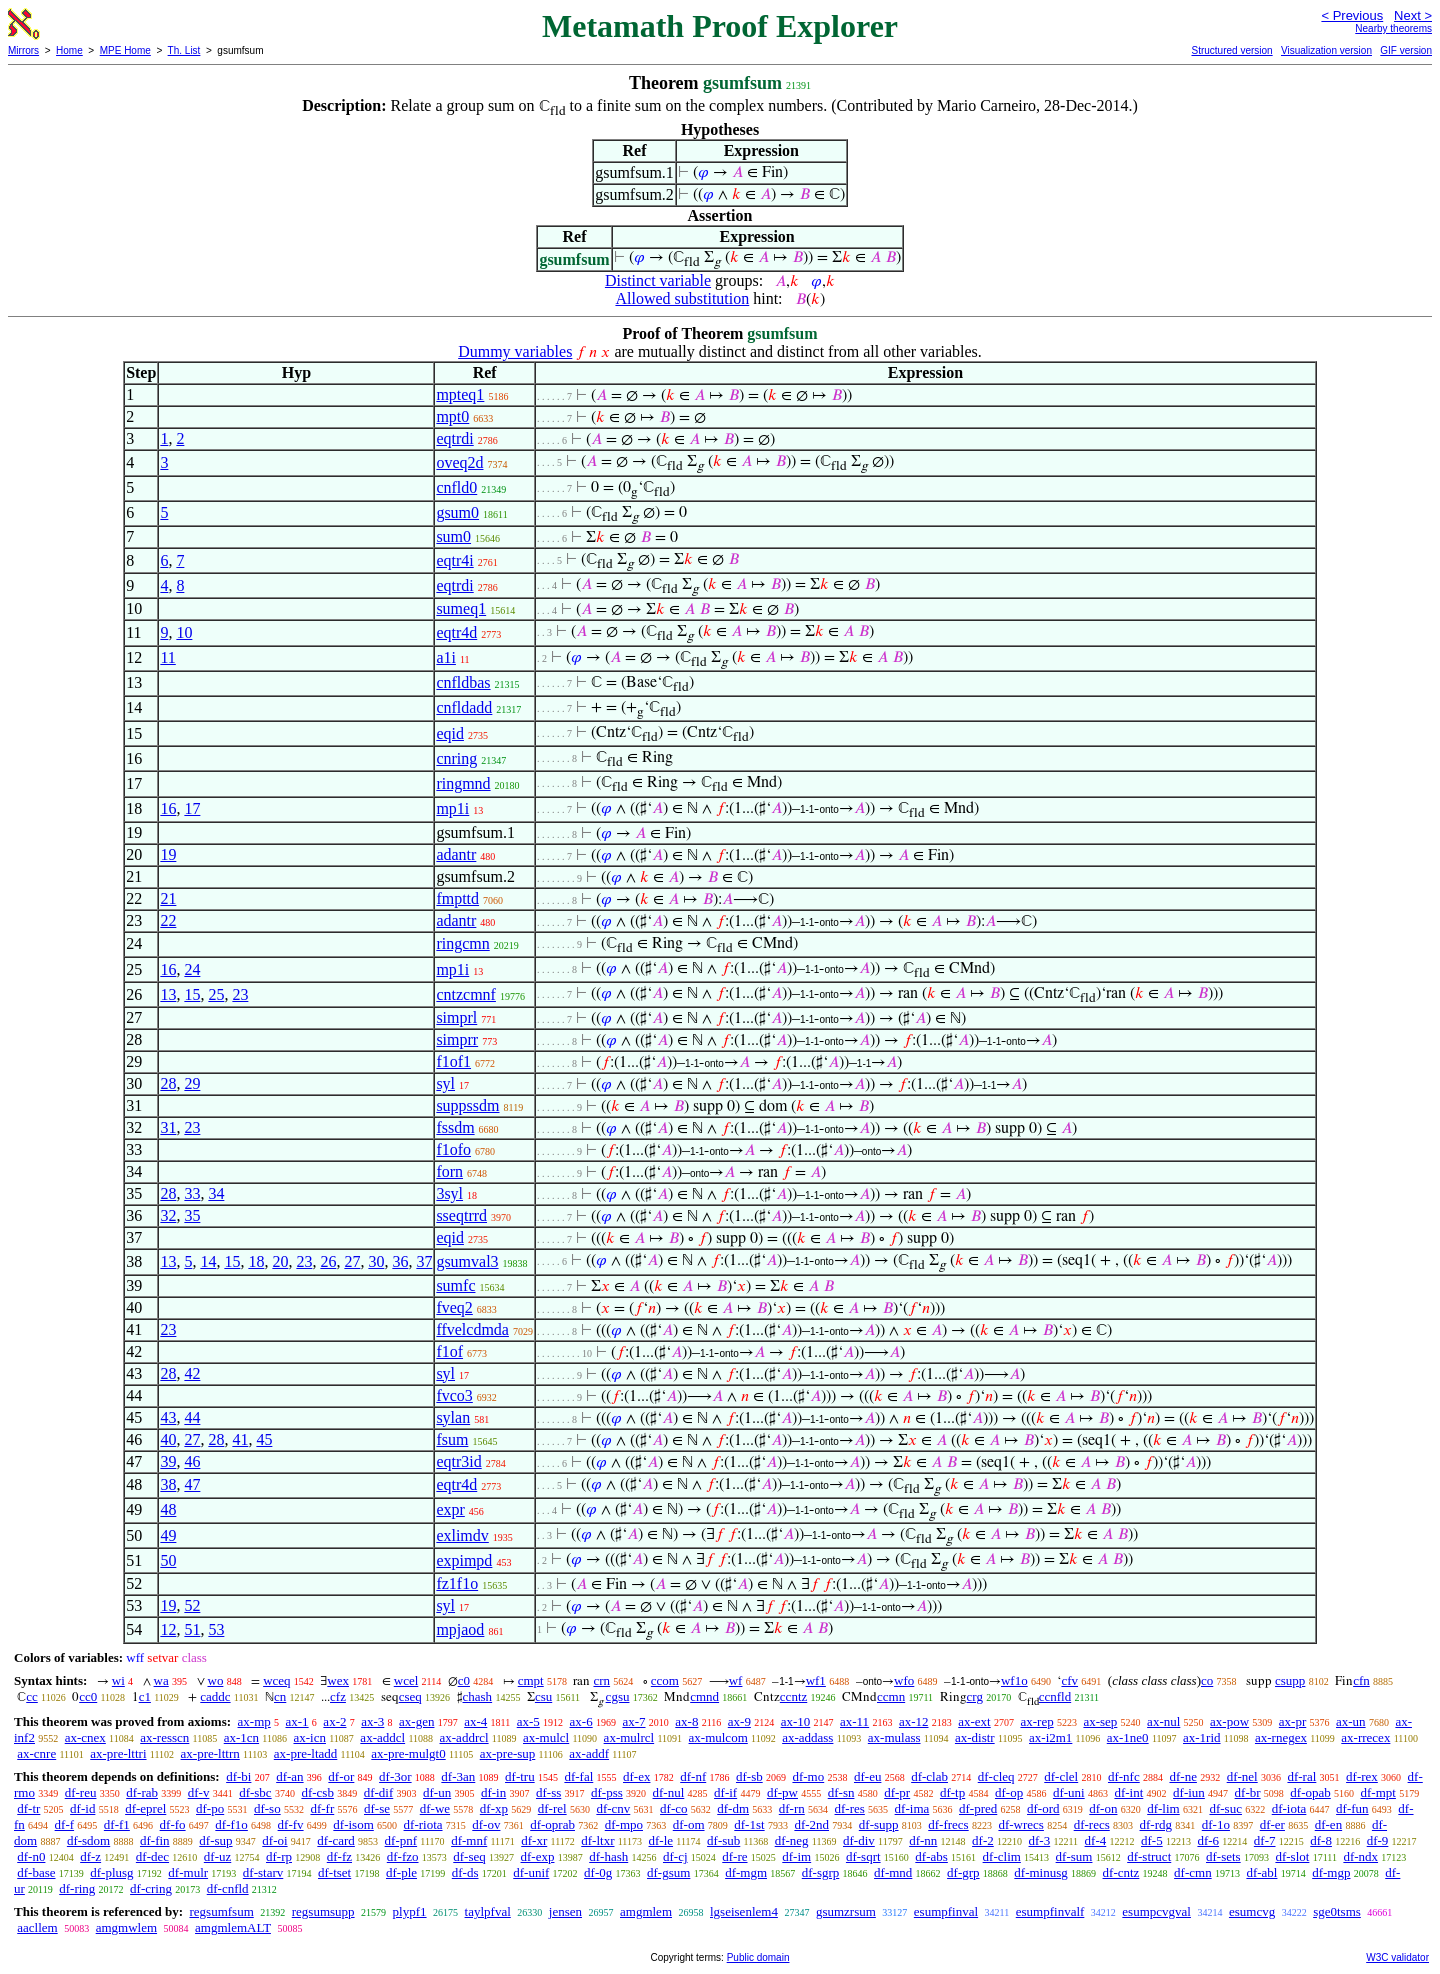 This screenshot has height=1974, width=1440. Describe the element at coordinates (548, 1792) in the screenshot. I see `df-ss` at that location.